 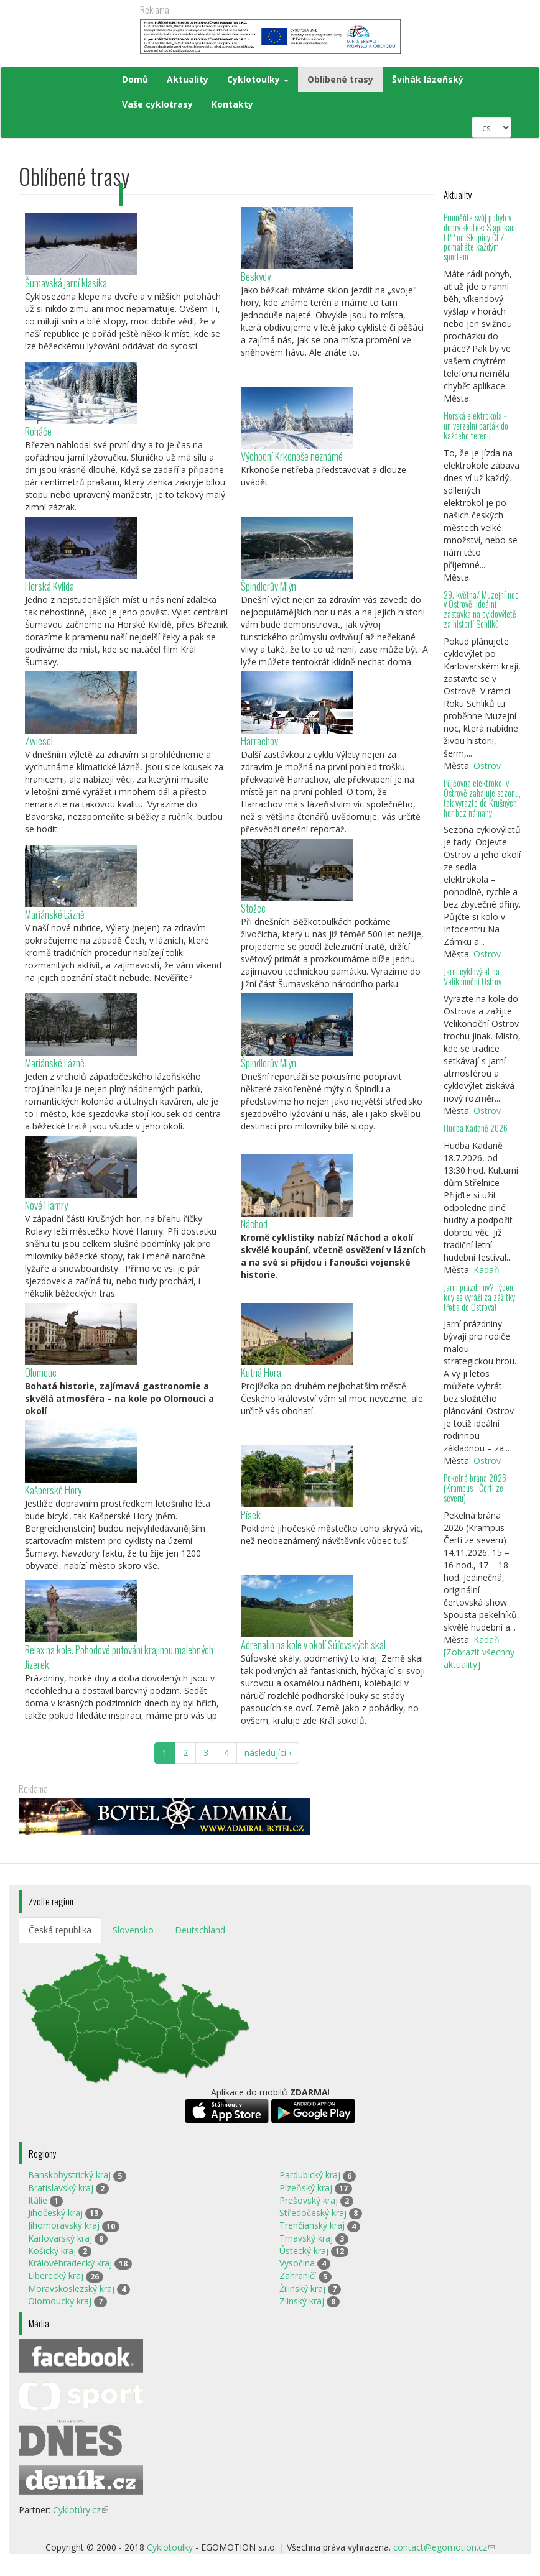 What do you see at coordinates (60, 2238) in the screenshot?
I see `Karlovarský kraj` at bounding box center [60, 2238].